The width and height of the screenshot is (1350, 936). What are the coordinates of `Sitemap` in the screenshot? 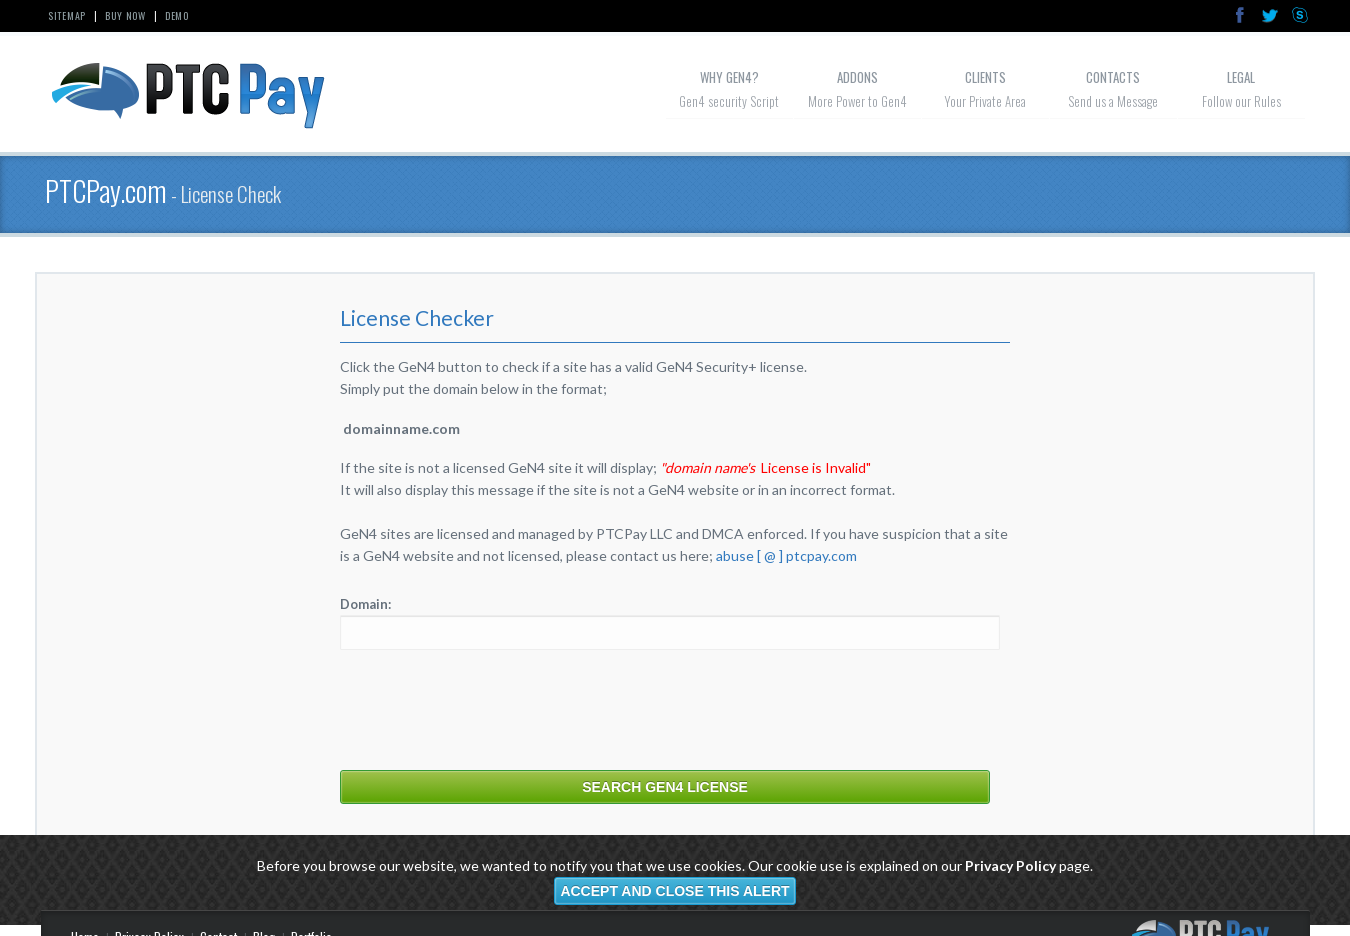 It's located at (67, 15).